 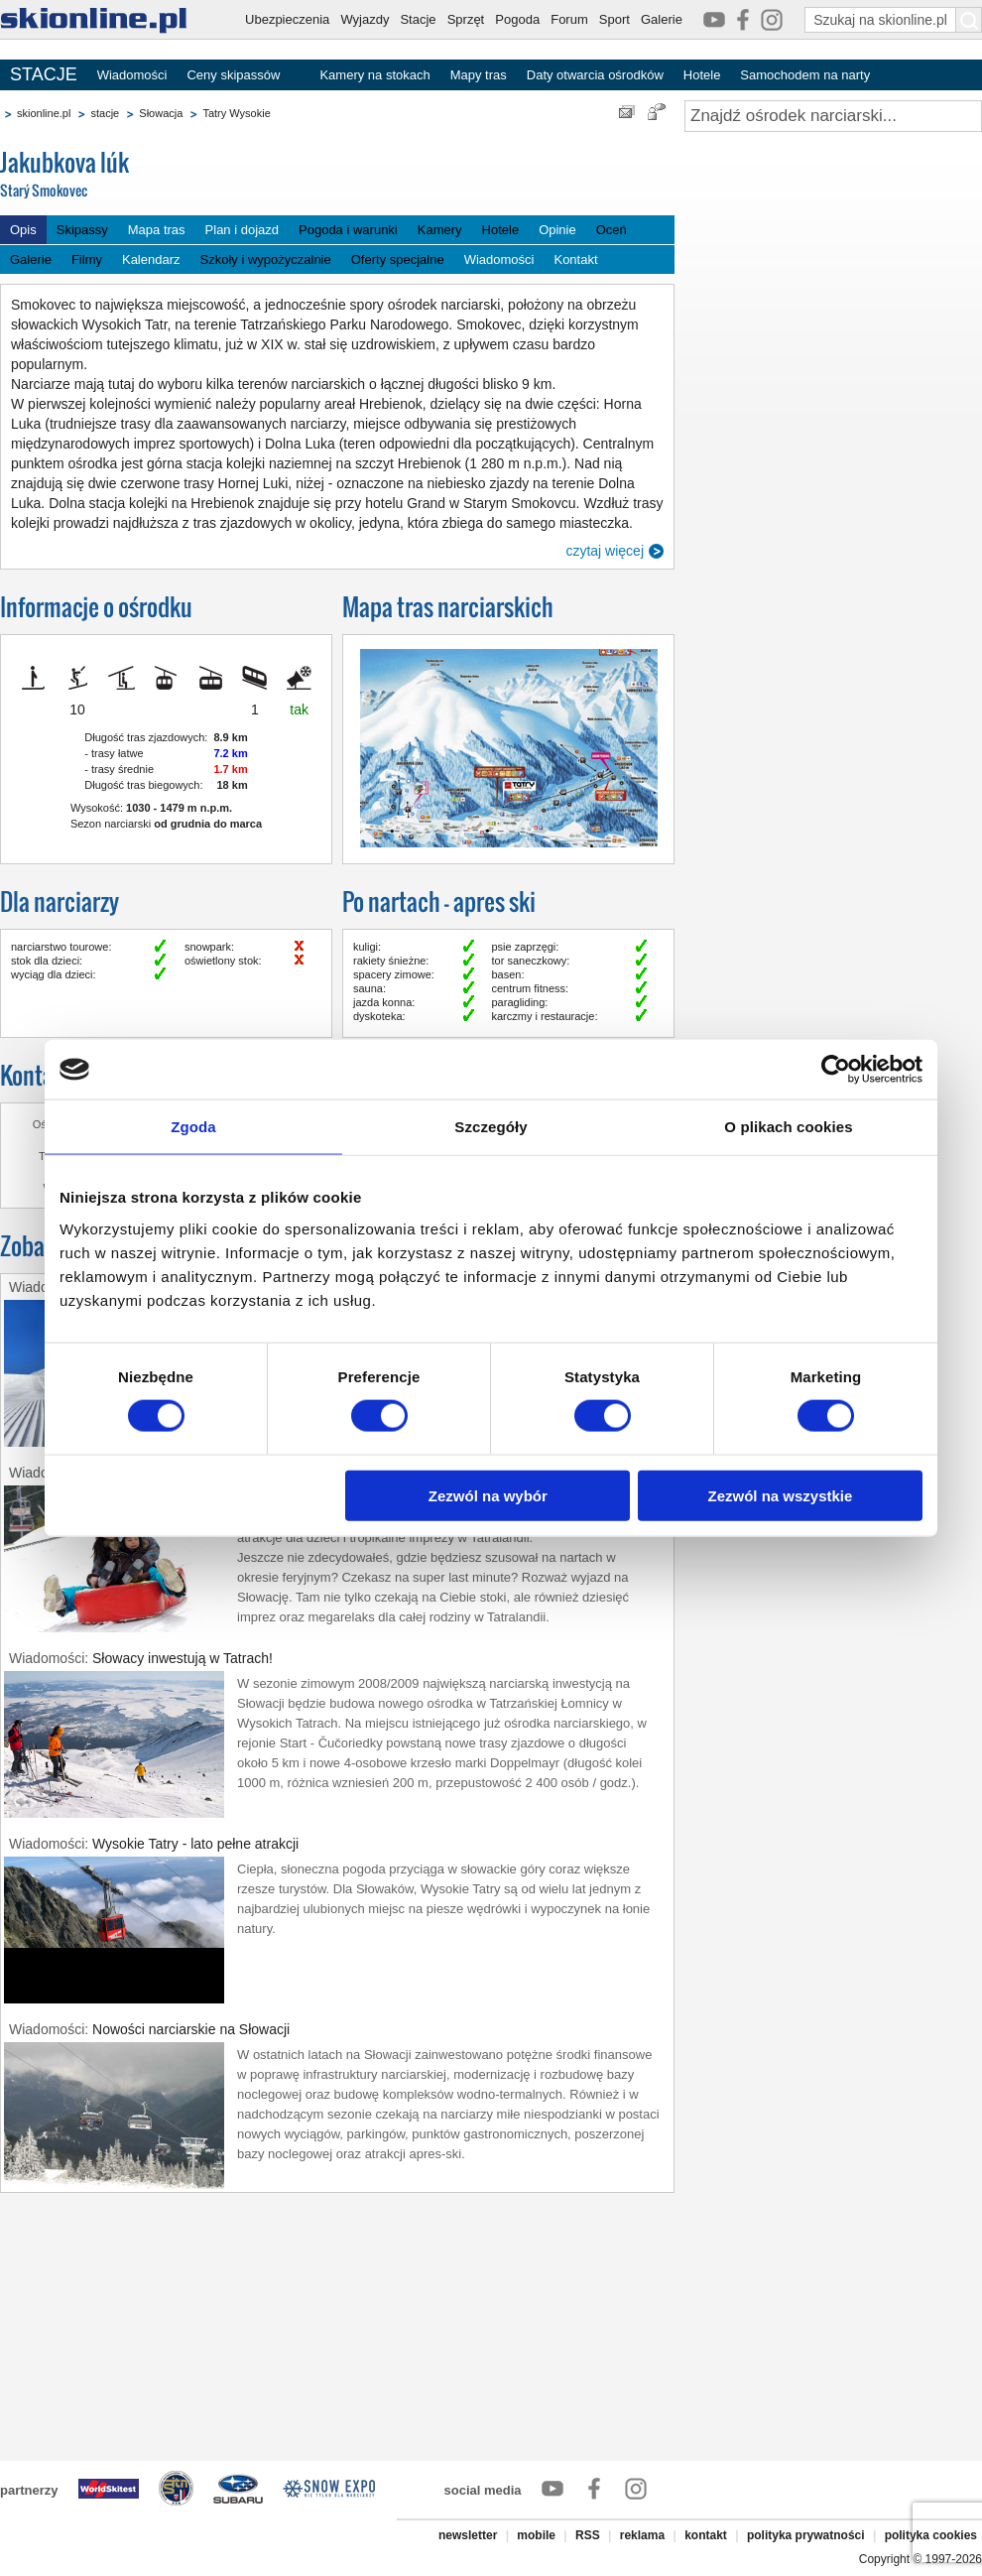 I want to click on stacje, so click(x=104, y=113).